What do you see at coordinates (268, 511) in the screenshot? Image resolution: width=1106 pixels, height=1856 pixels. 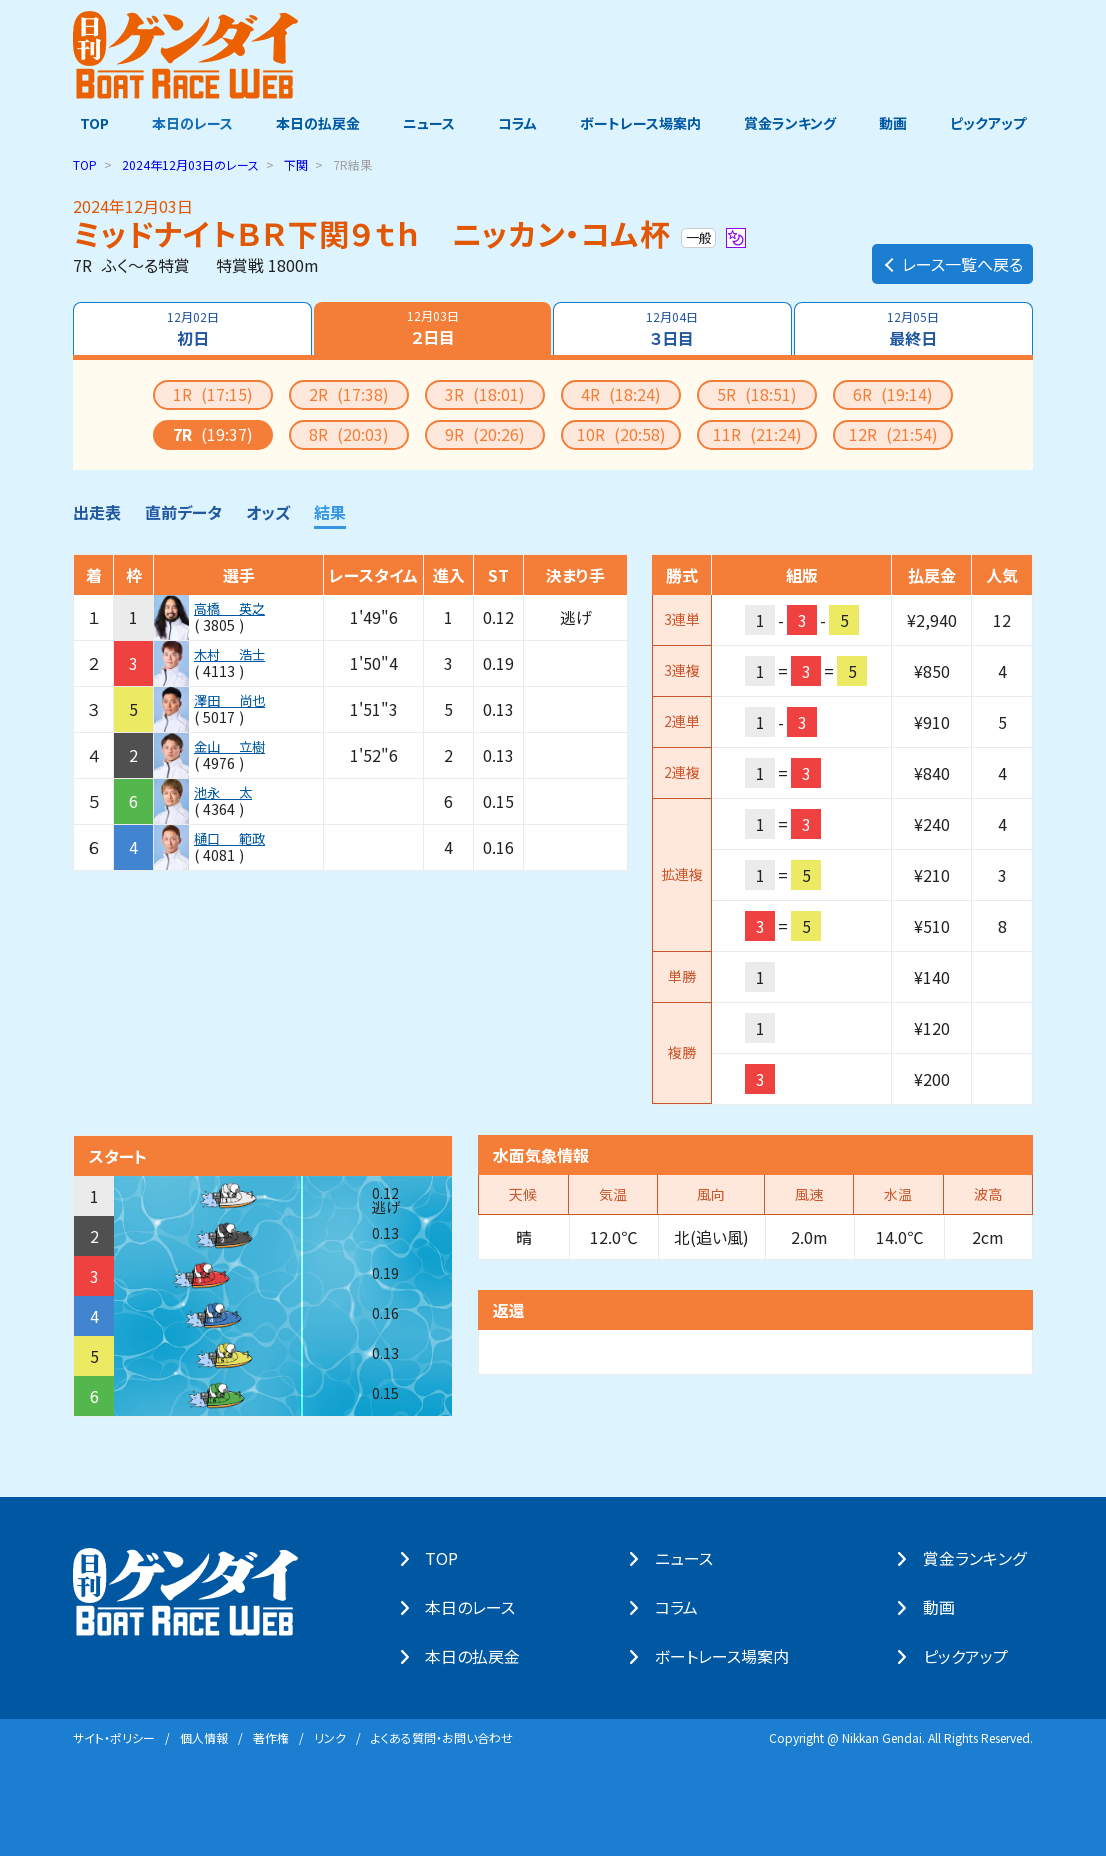 I see `オッズ` at bounding box center [268, 511].